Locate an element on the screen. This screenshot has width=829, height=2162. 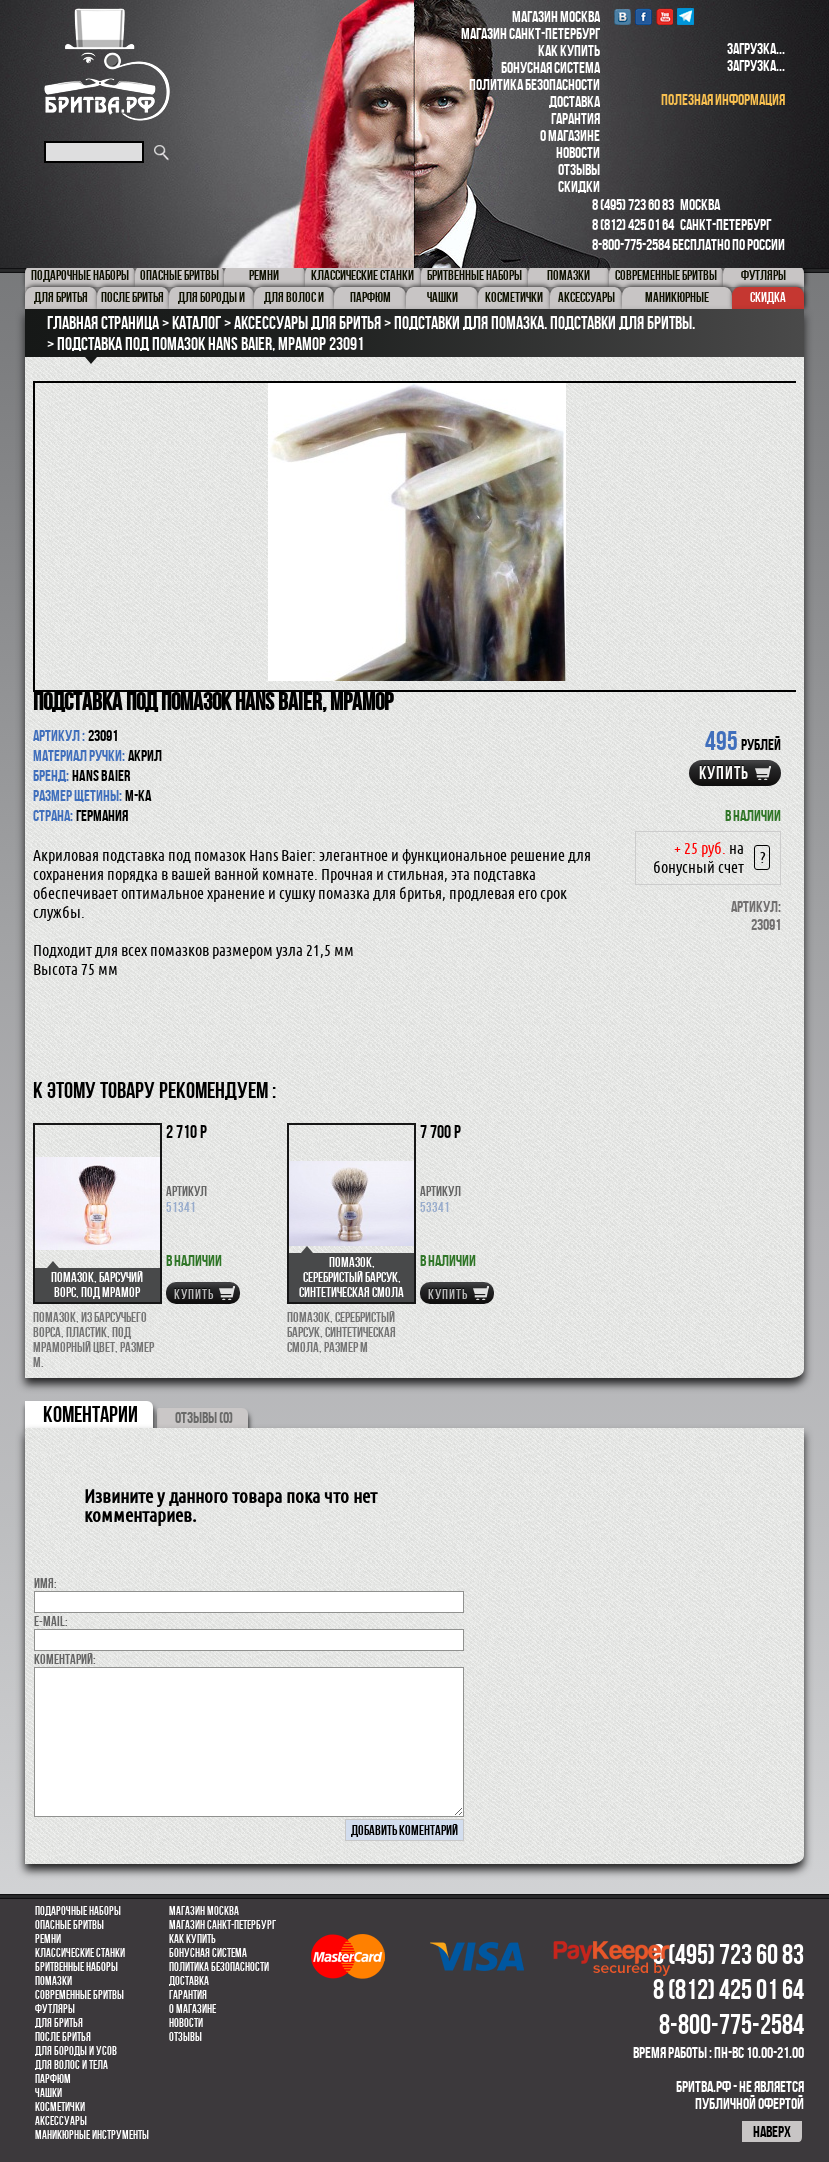
E-MAIL: is located at coordinates (51, 1621).